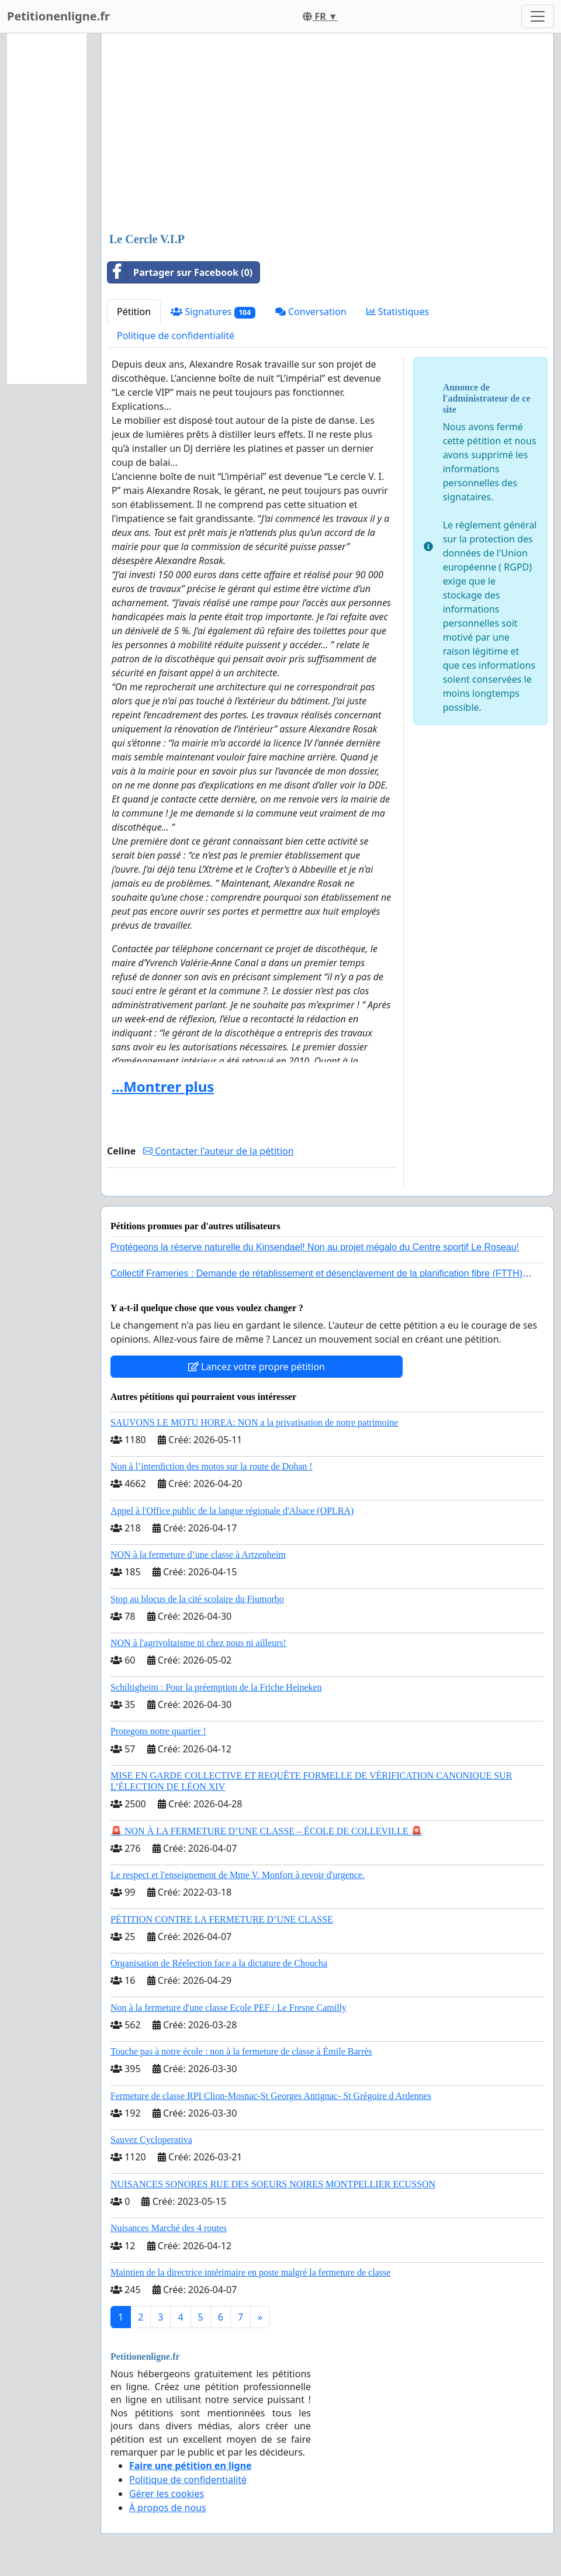  What do you see at coordinates (270, 2096) in the screenshot?
I see `Fermeture de classe RPI Clion-Mosnac-St Georges Antignac- St Grégoire d Ardennes` at bounding box center [270, 2096].